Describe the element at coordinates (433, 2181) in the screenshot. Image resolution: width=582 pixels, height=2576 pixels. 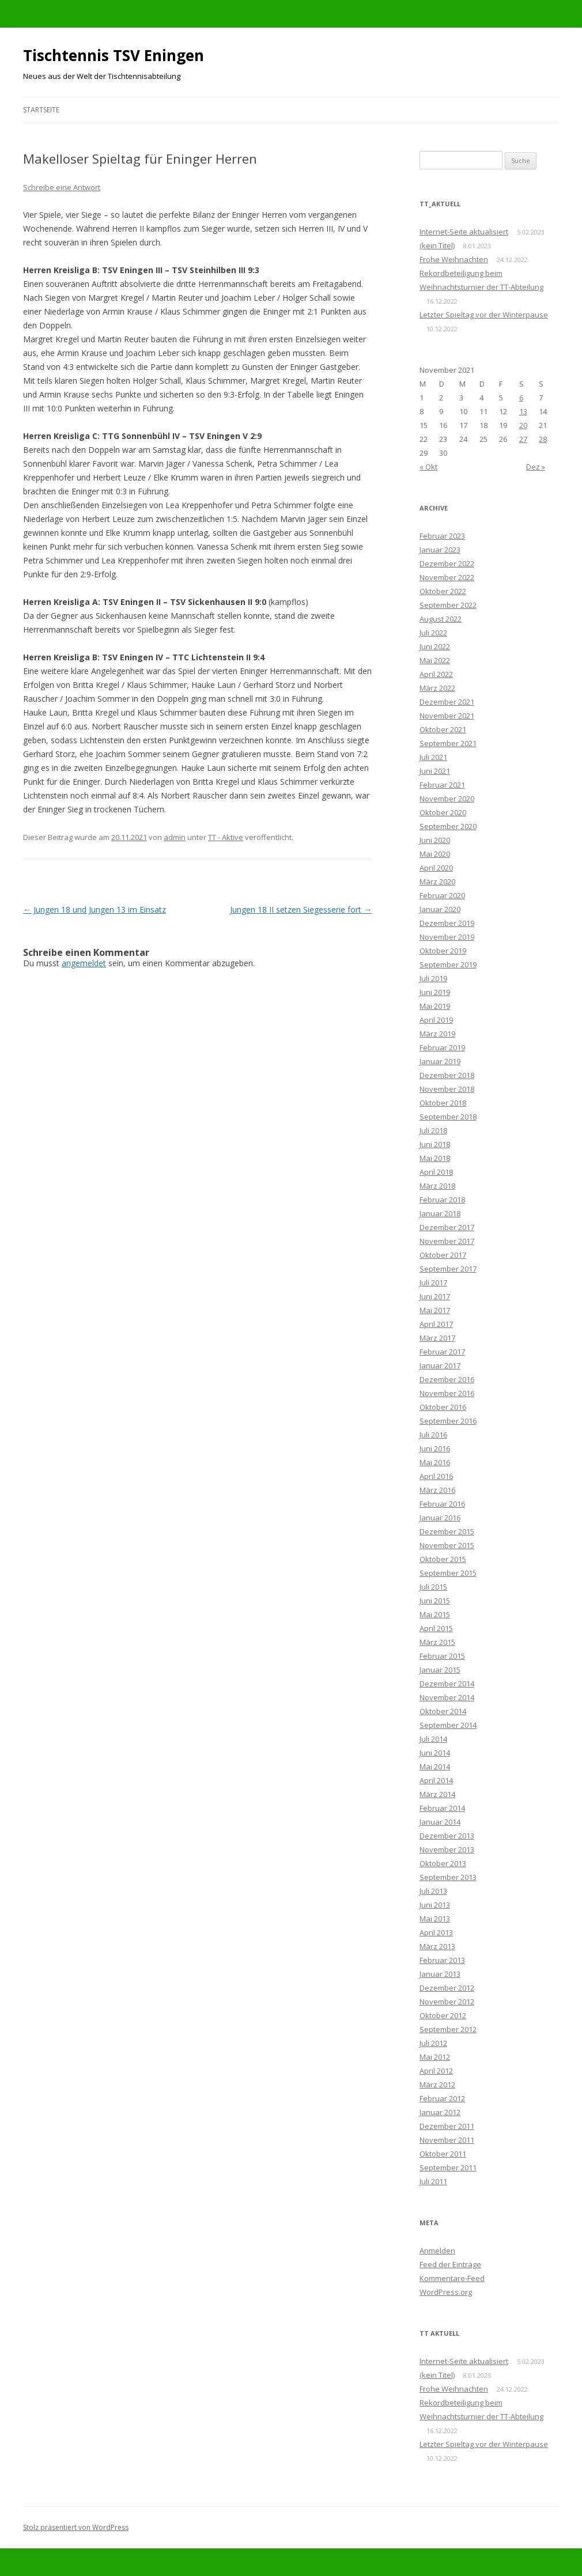
I see `Juli 2011` at that location.